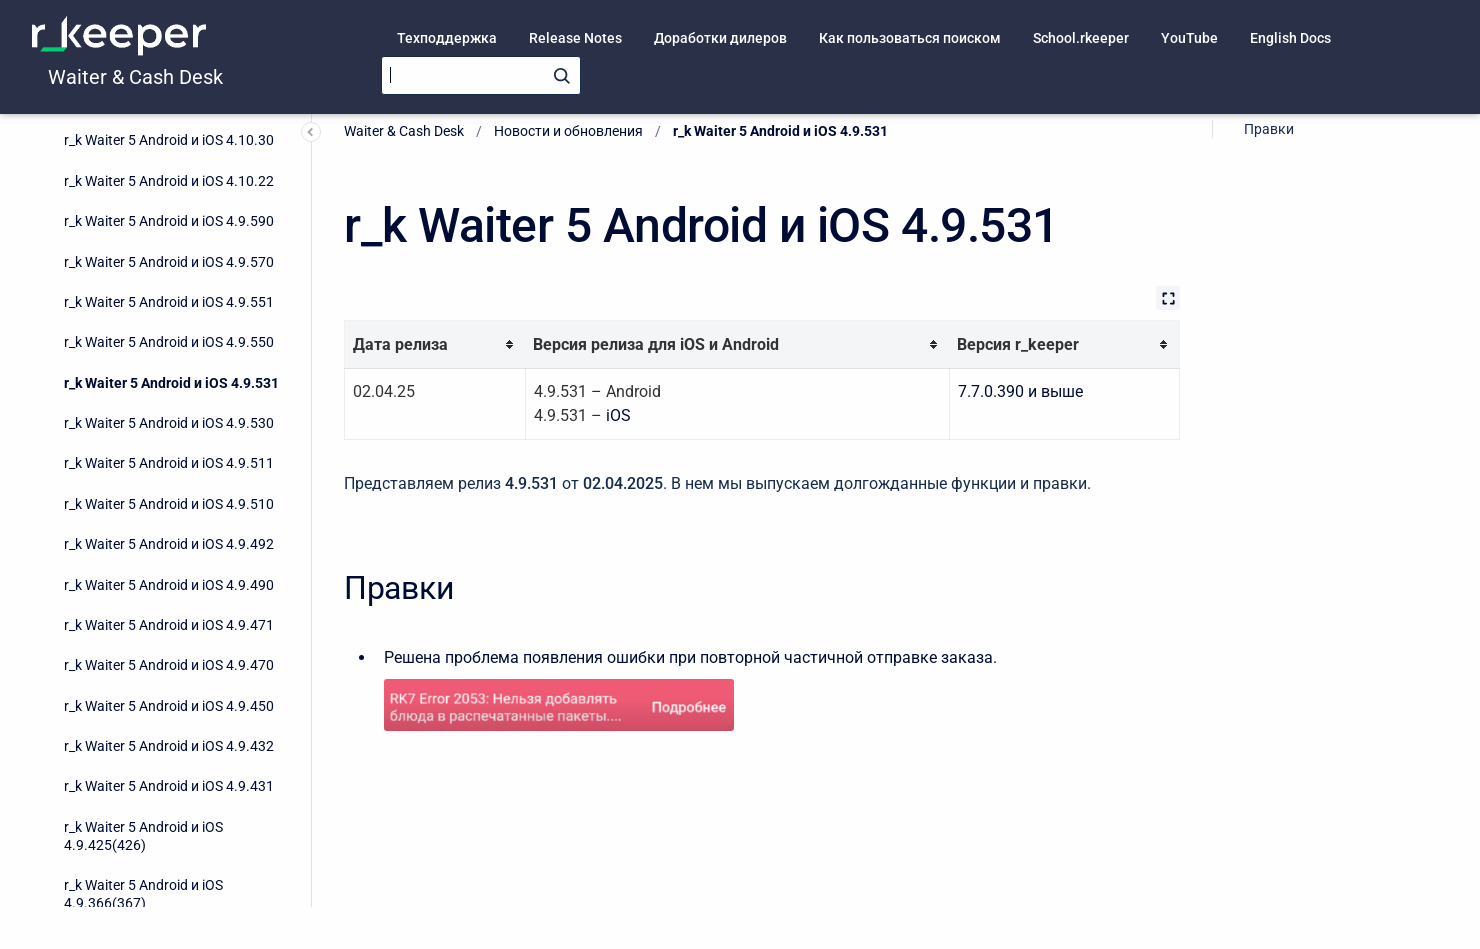 The image size is (1480, 949). What do you see at coordinates (1290, 38) in the screenshot?
I see `English Docs [menuitem]` at bounding box center [1290, 38].